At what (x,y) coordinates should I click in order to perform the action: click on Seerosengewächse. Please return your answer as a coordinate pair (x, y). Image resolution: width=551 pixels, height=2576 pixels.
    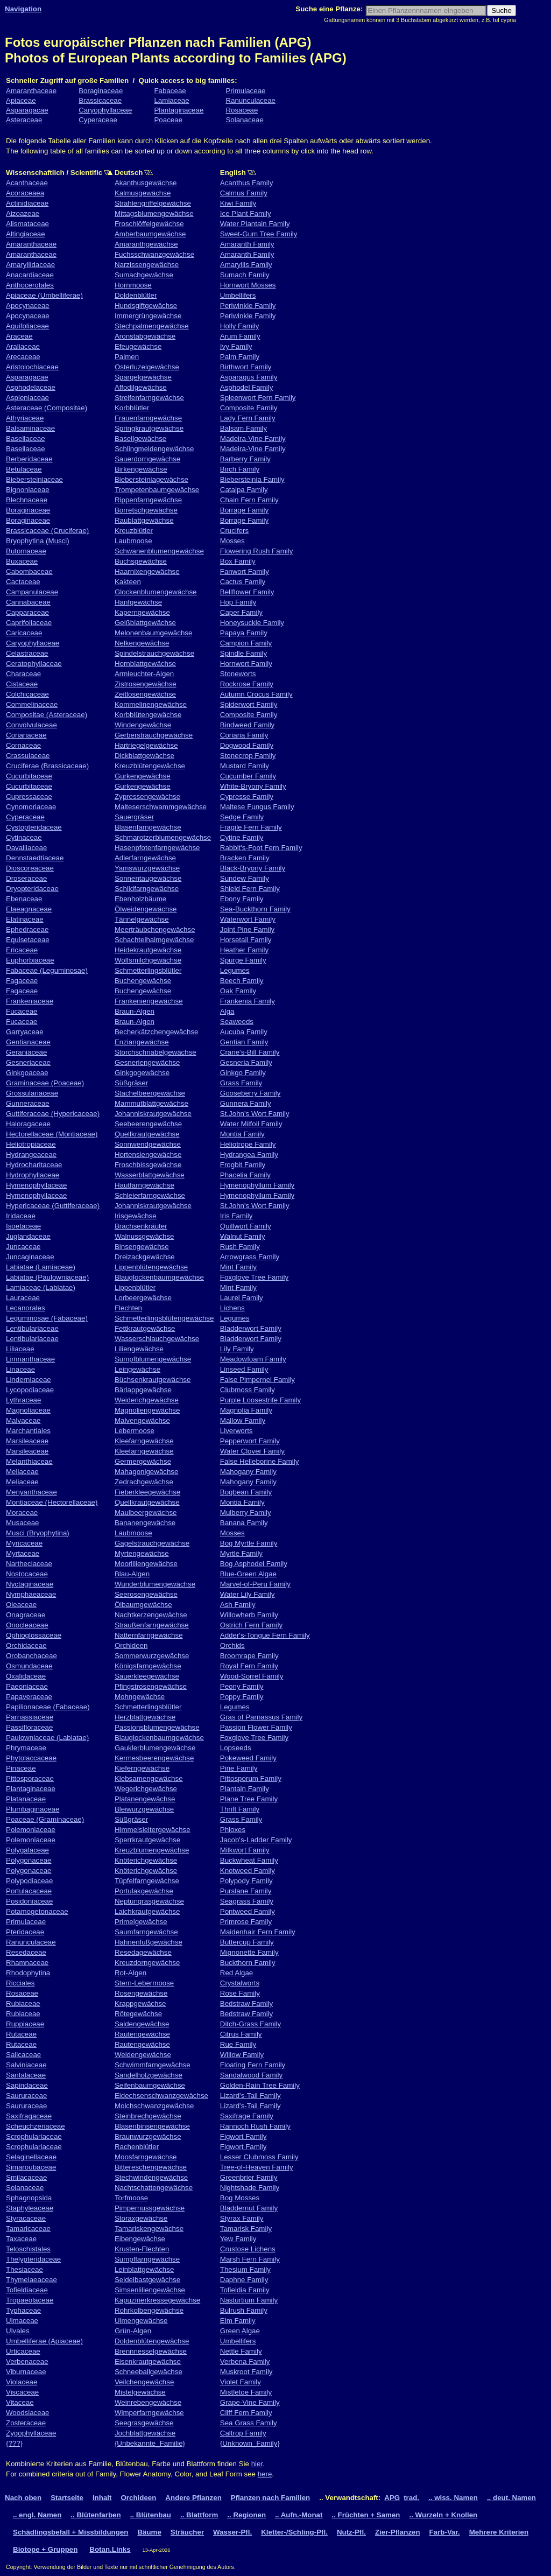
    Looking at the image, I should click on (146, 1594).